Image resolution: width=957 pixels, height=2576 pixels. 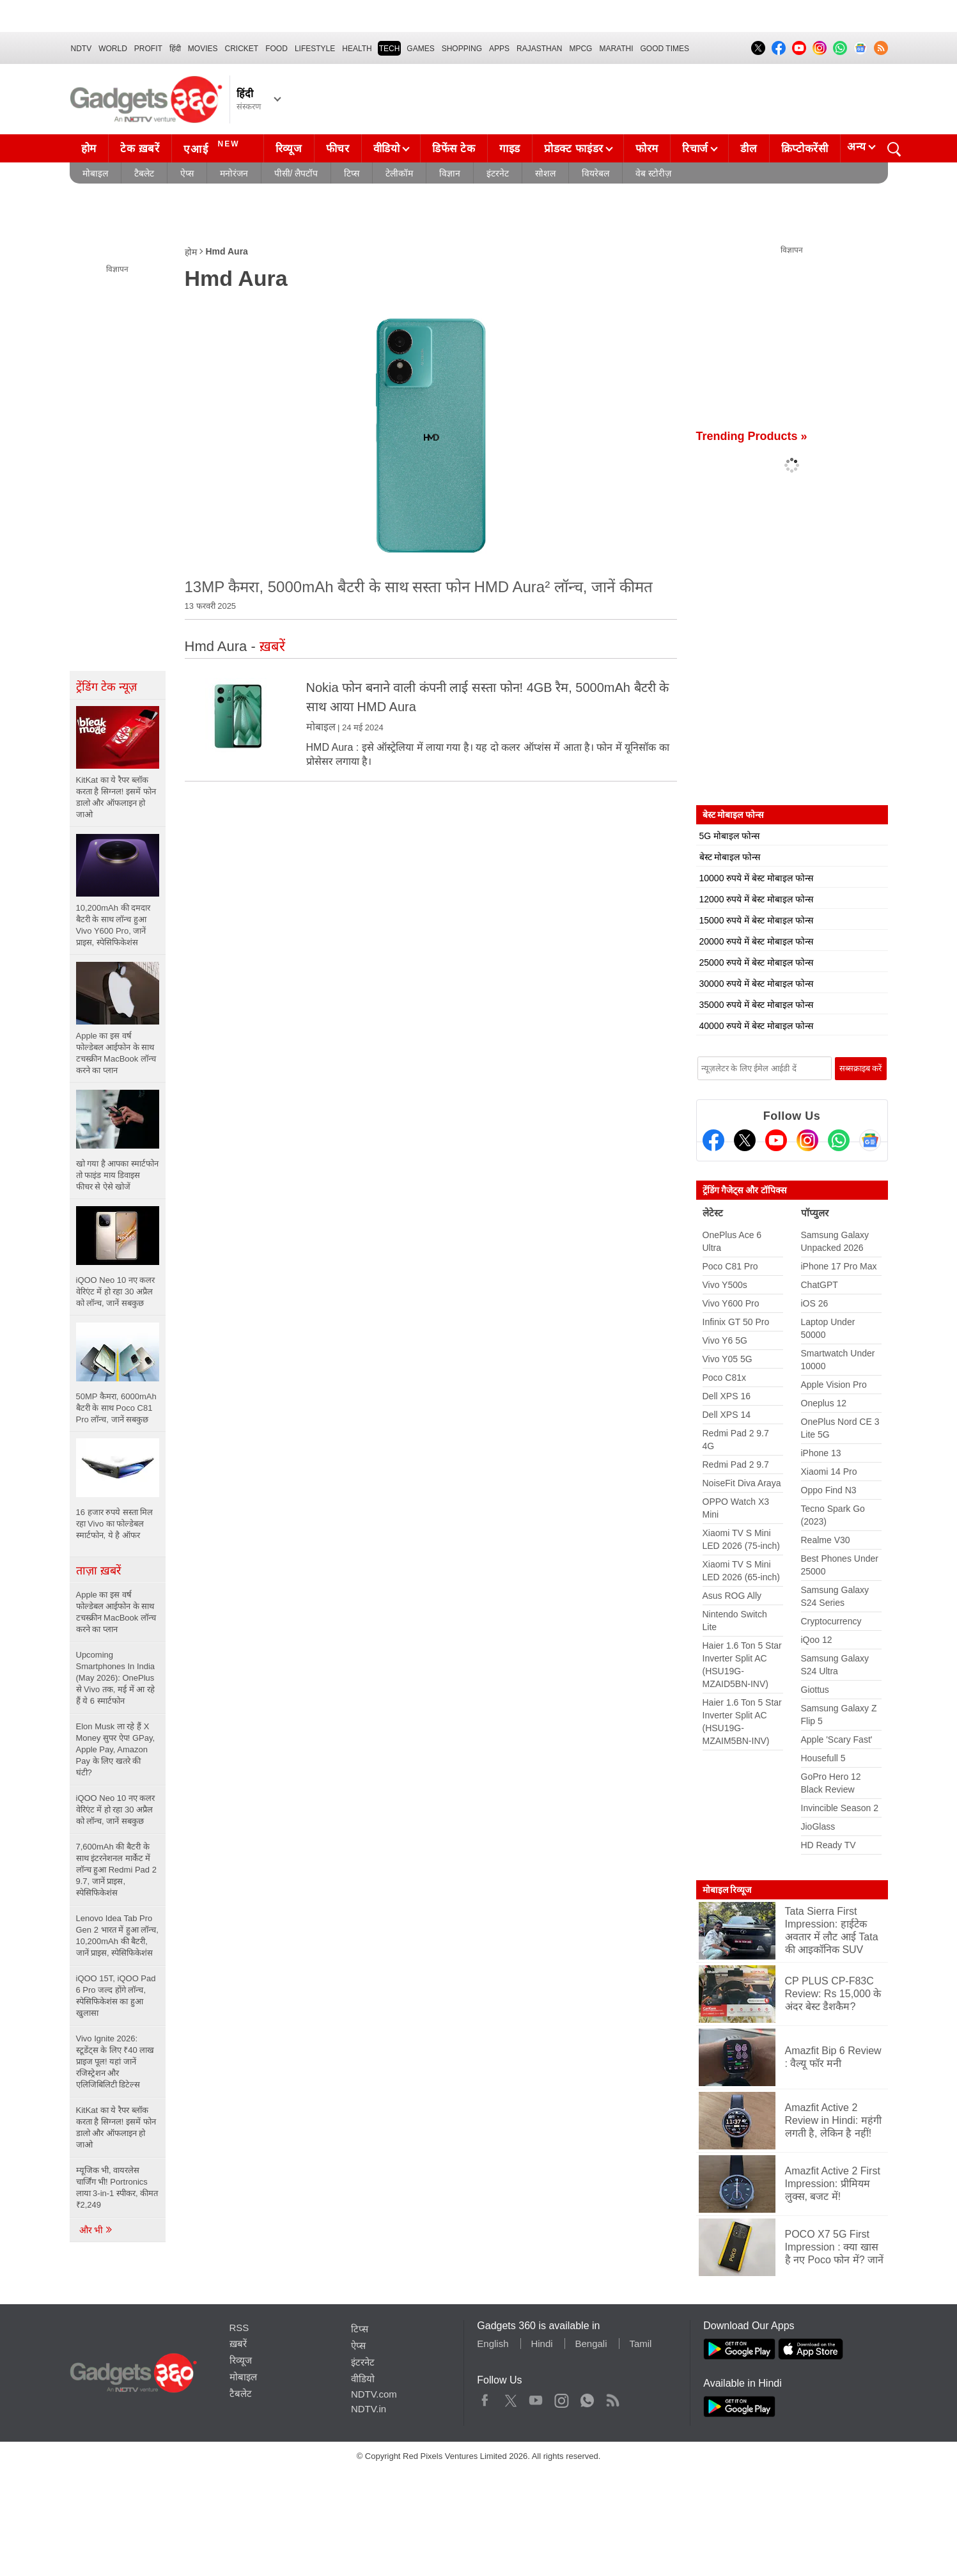 What do you see at coordinates (234, 173) in the screenshot?
I see `मनोरंजन` at bounding box center [234, 173].